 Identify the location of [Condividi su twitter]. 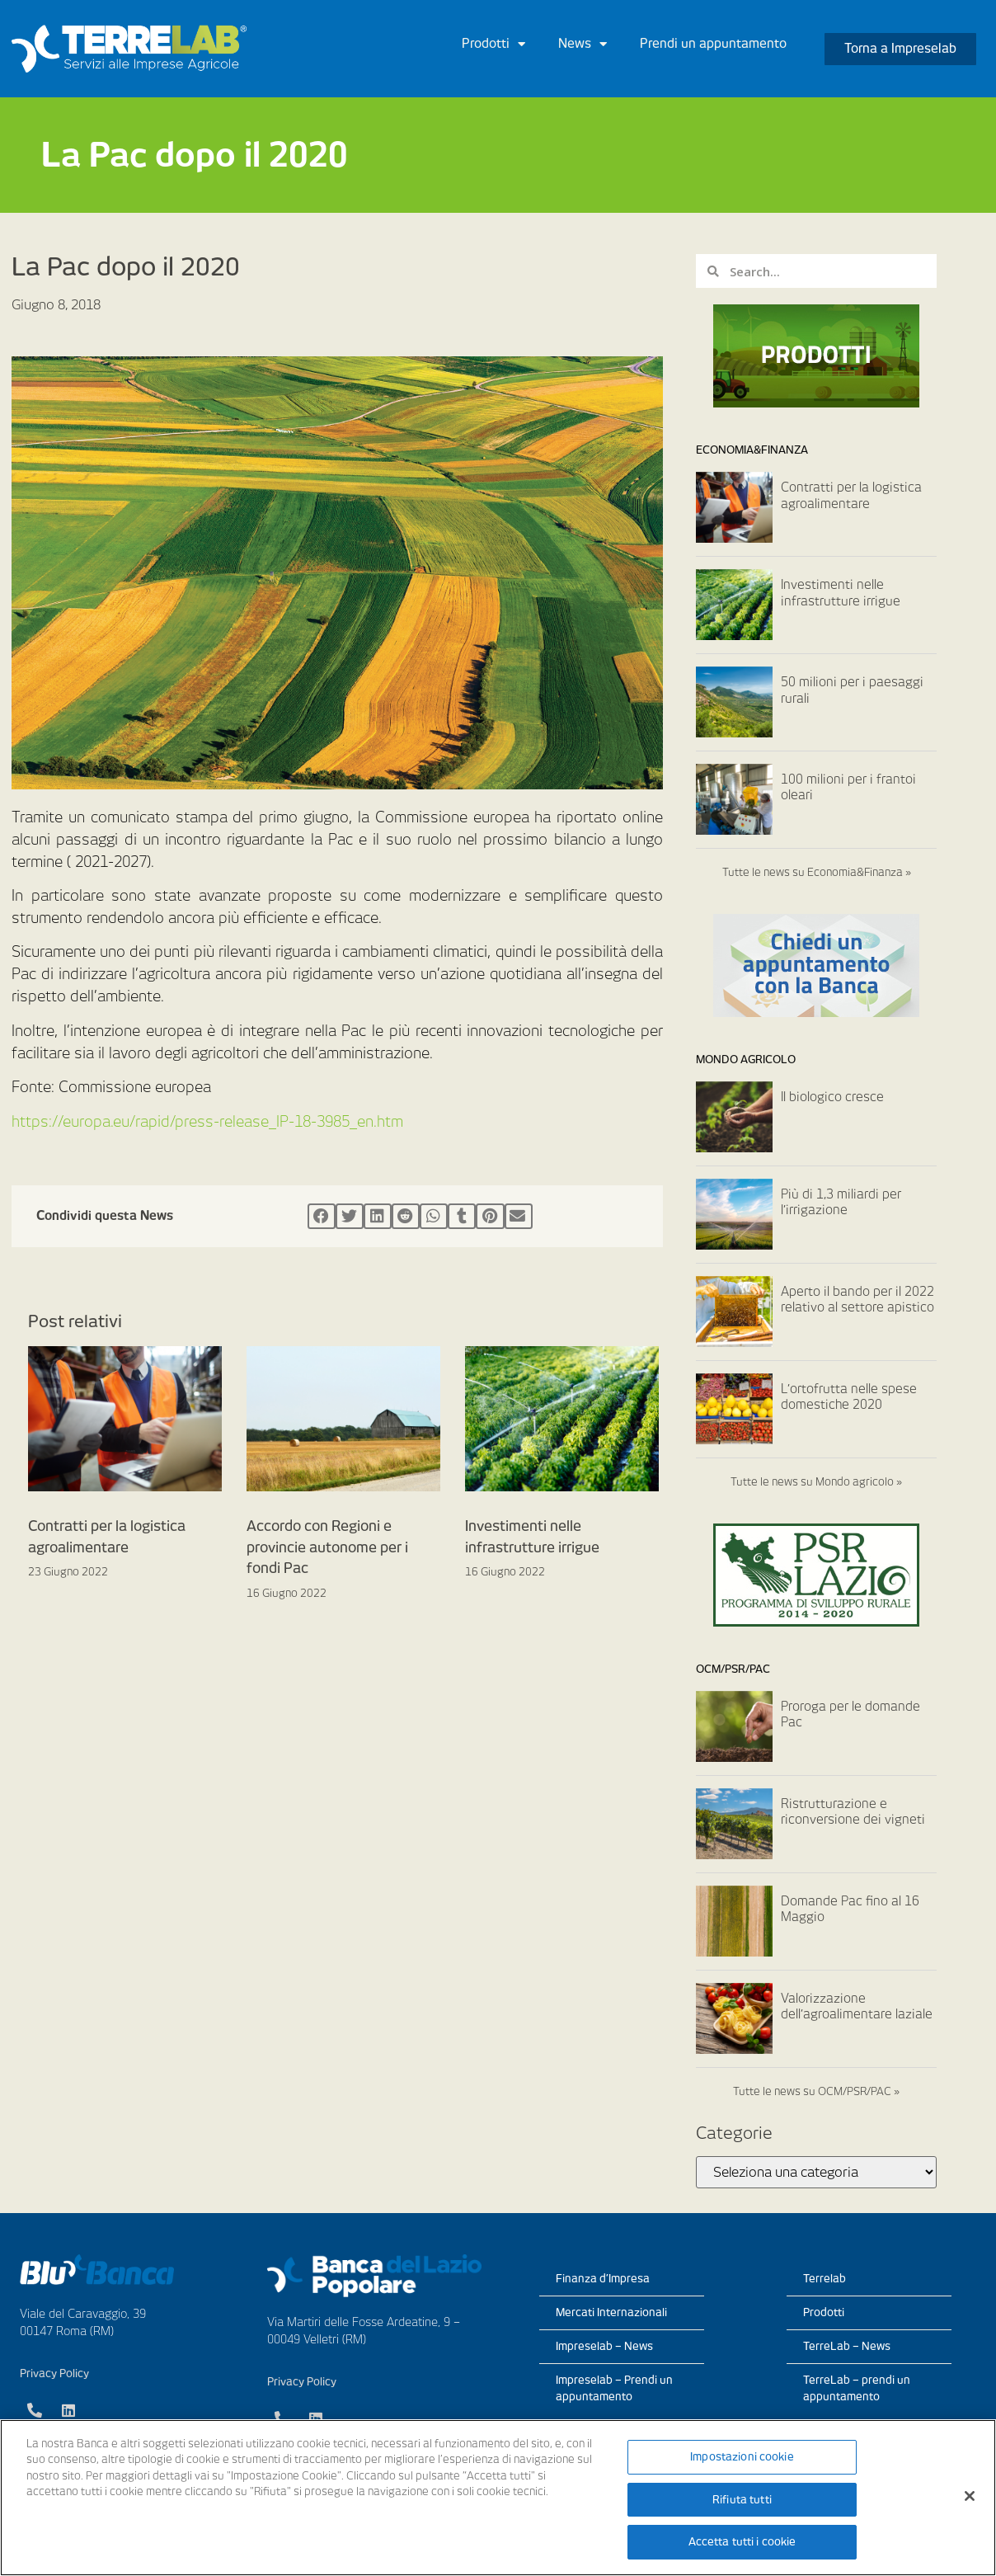
(350, 1216).